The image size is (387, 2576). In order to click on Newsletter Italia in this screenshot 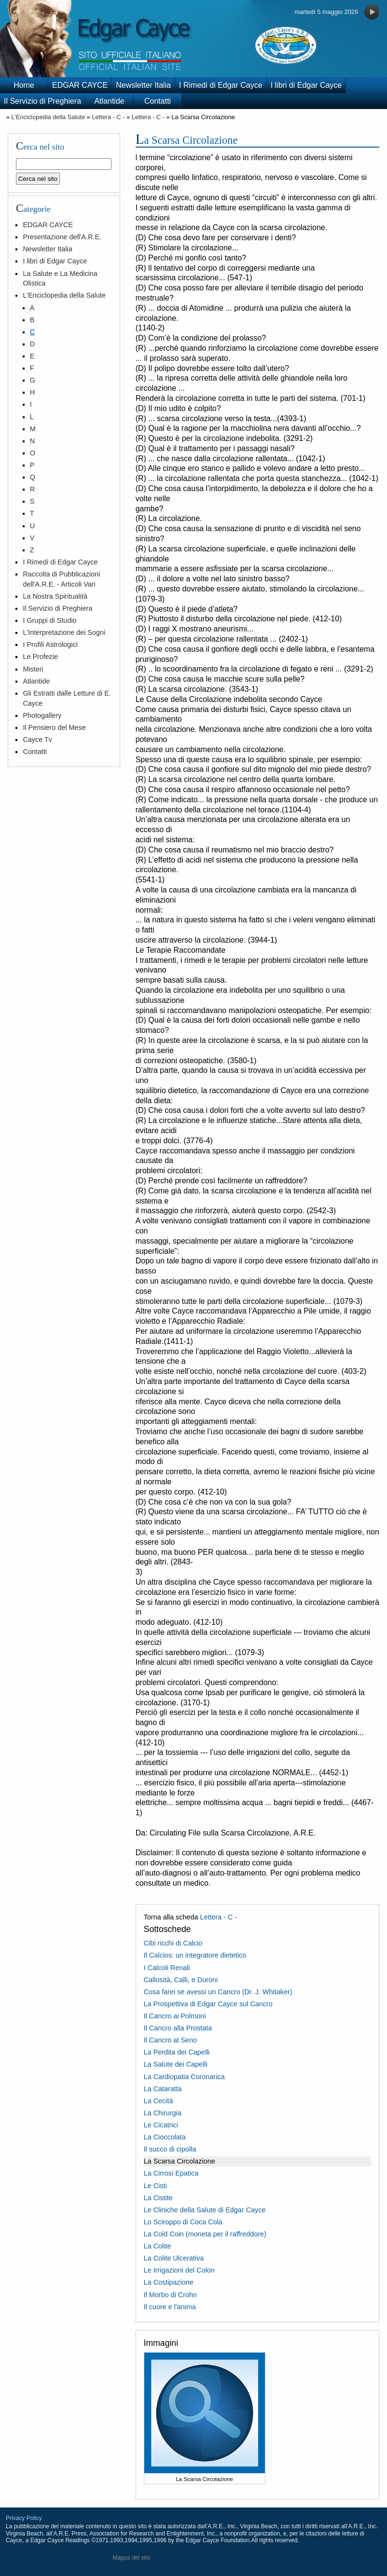, I will do `click(143, 85)`.